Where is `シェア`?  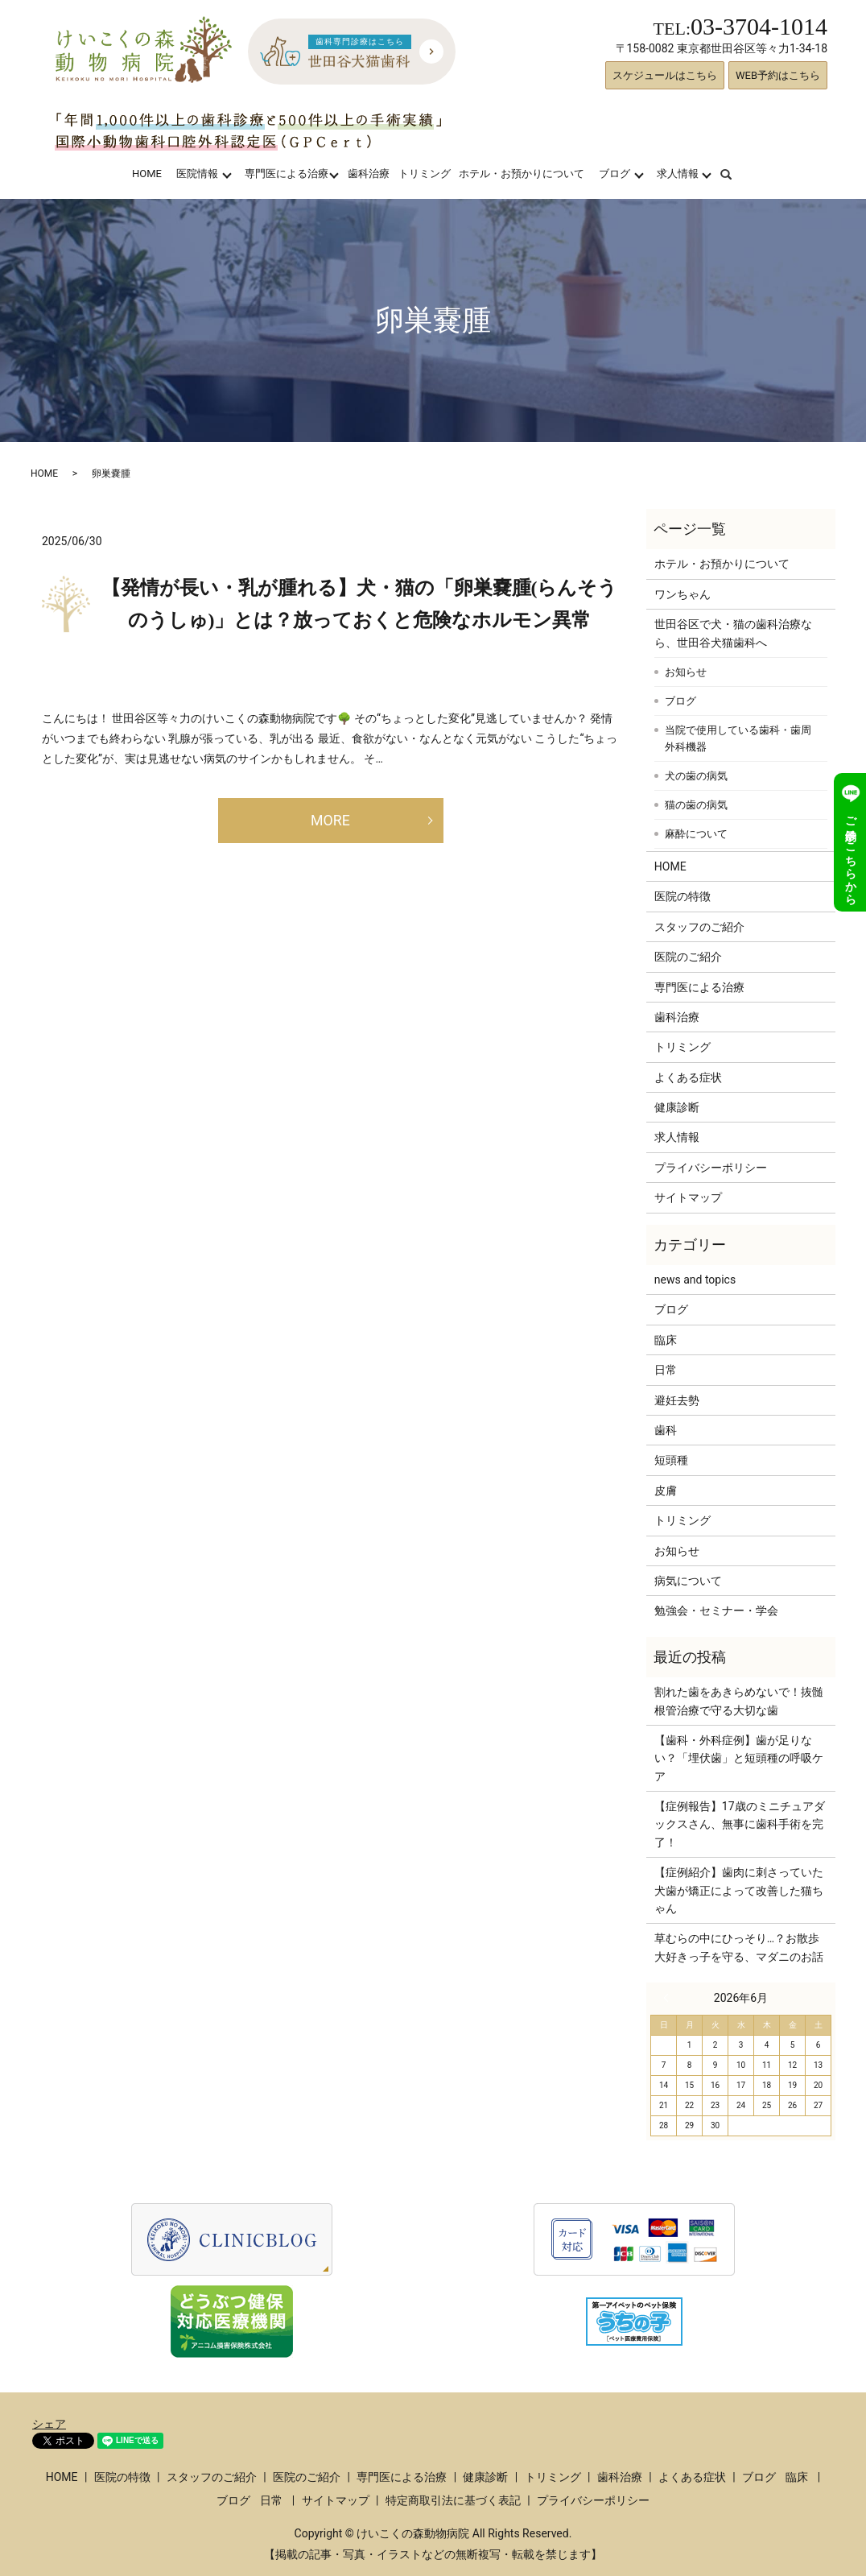
シェア is located at coordinates (49, 2423).